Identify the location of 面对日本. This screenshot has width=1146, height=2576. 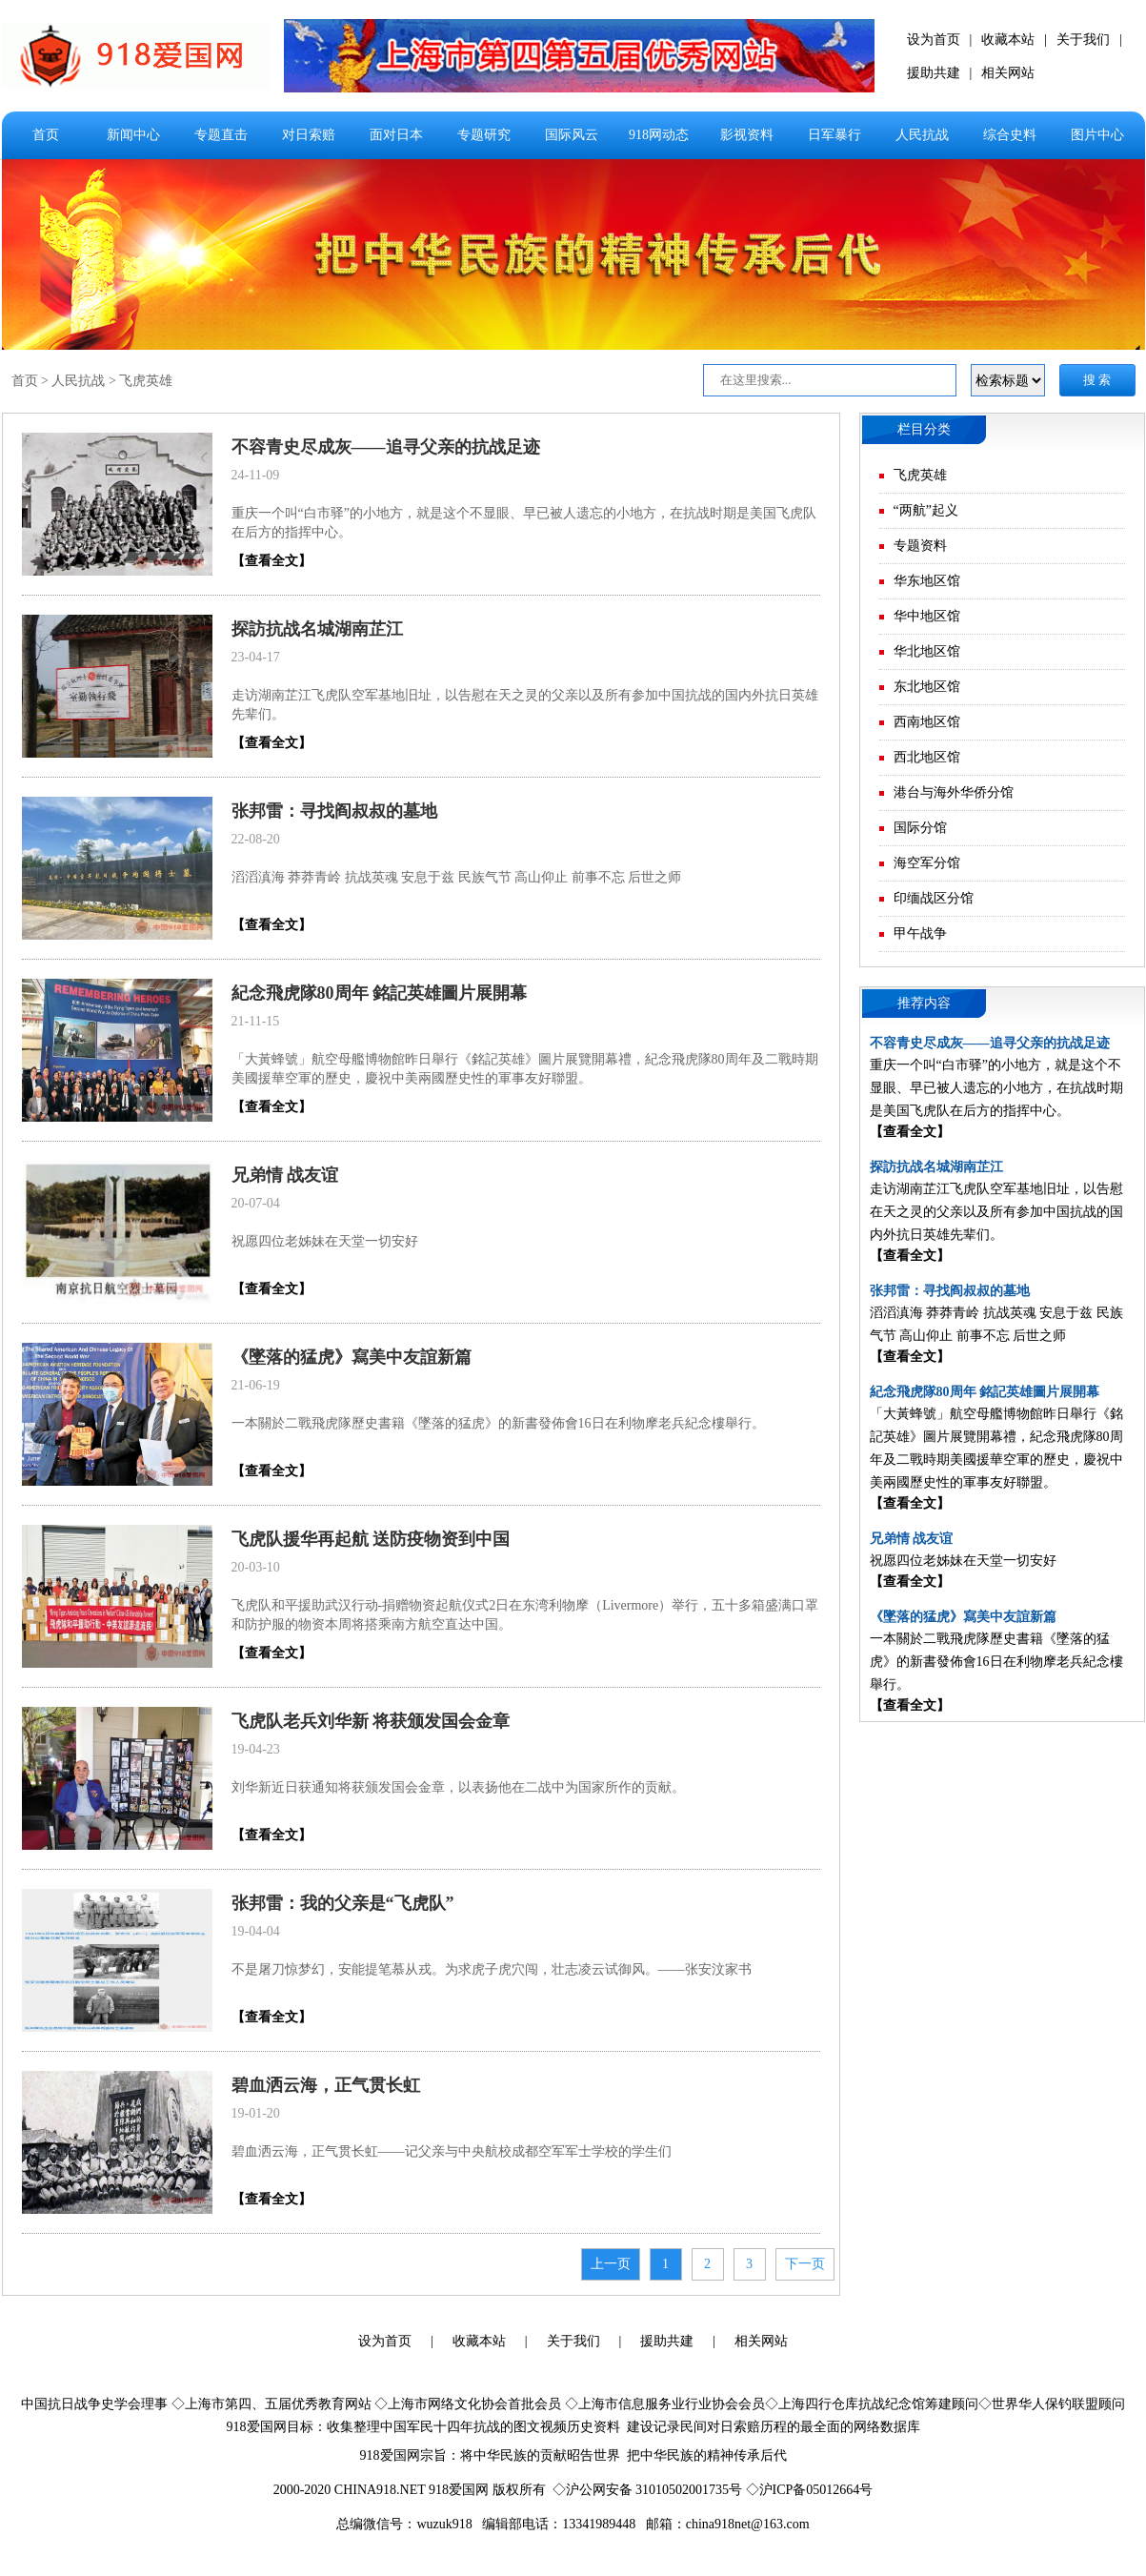
(396, 135).